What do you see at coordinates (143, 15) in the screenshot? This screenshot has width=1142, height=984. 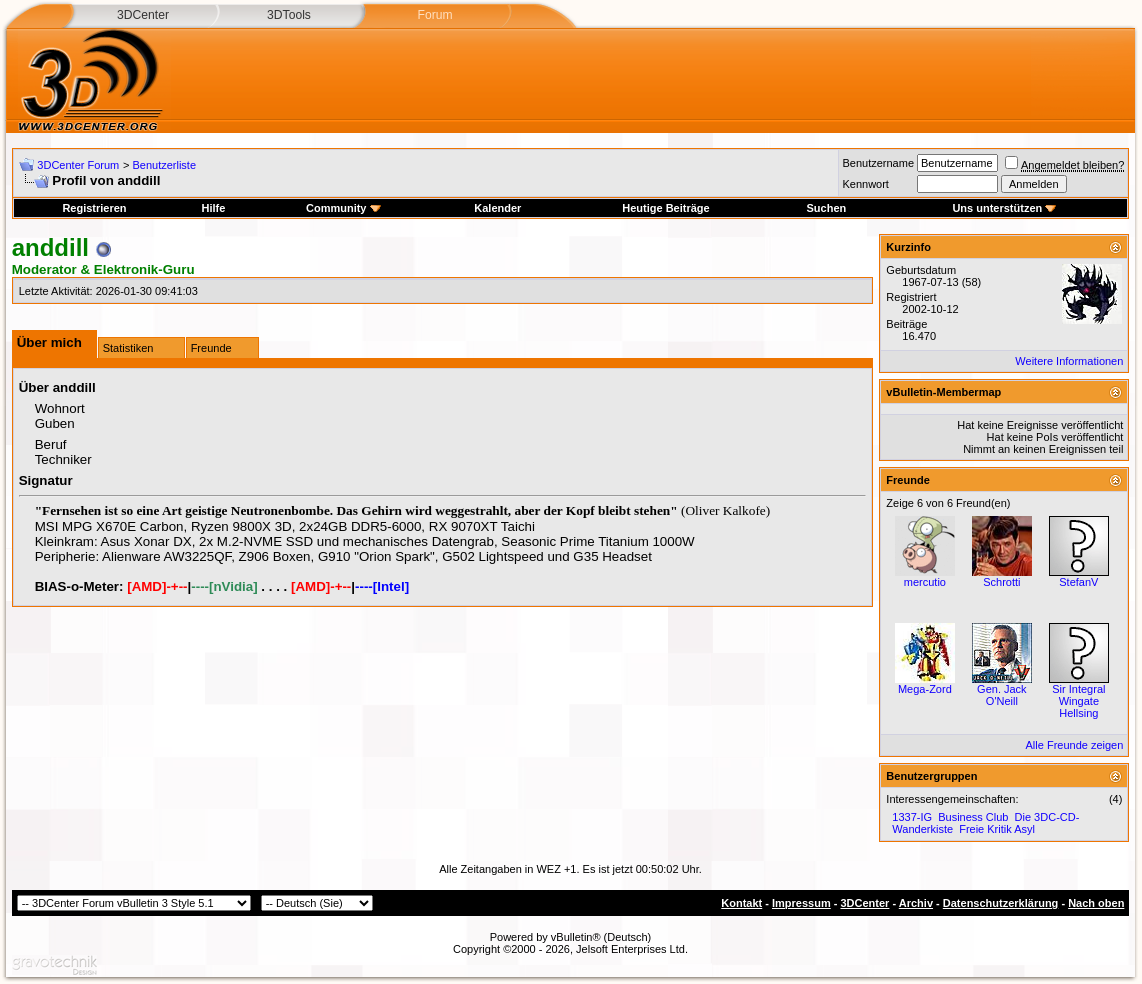 I see `3DCenter` at bounding box center [143, 15].